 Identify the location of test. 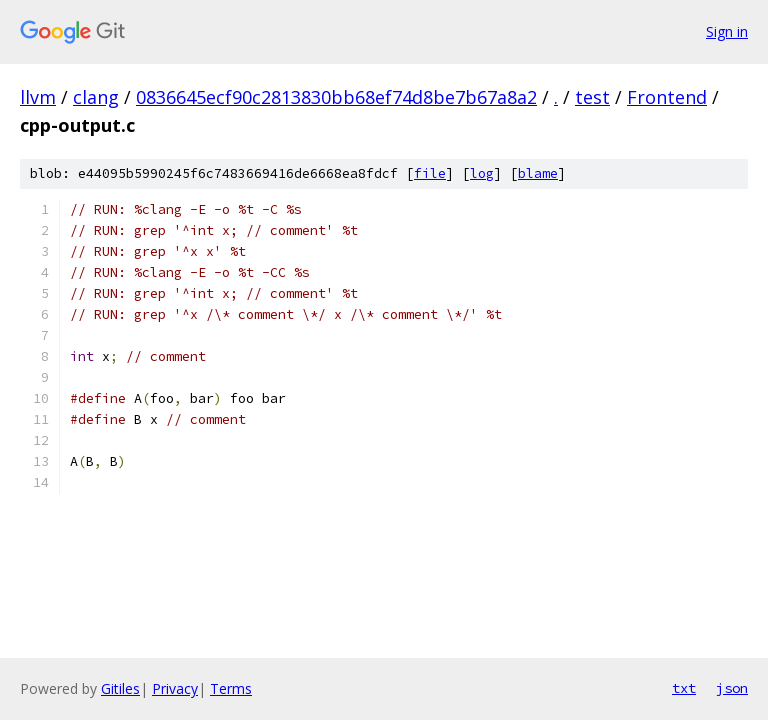
(592, 97).